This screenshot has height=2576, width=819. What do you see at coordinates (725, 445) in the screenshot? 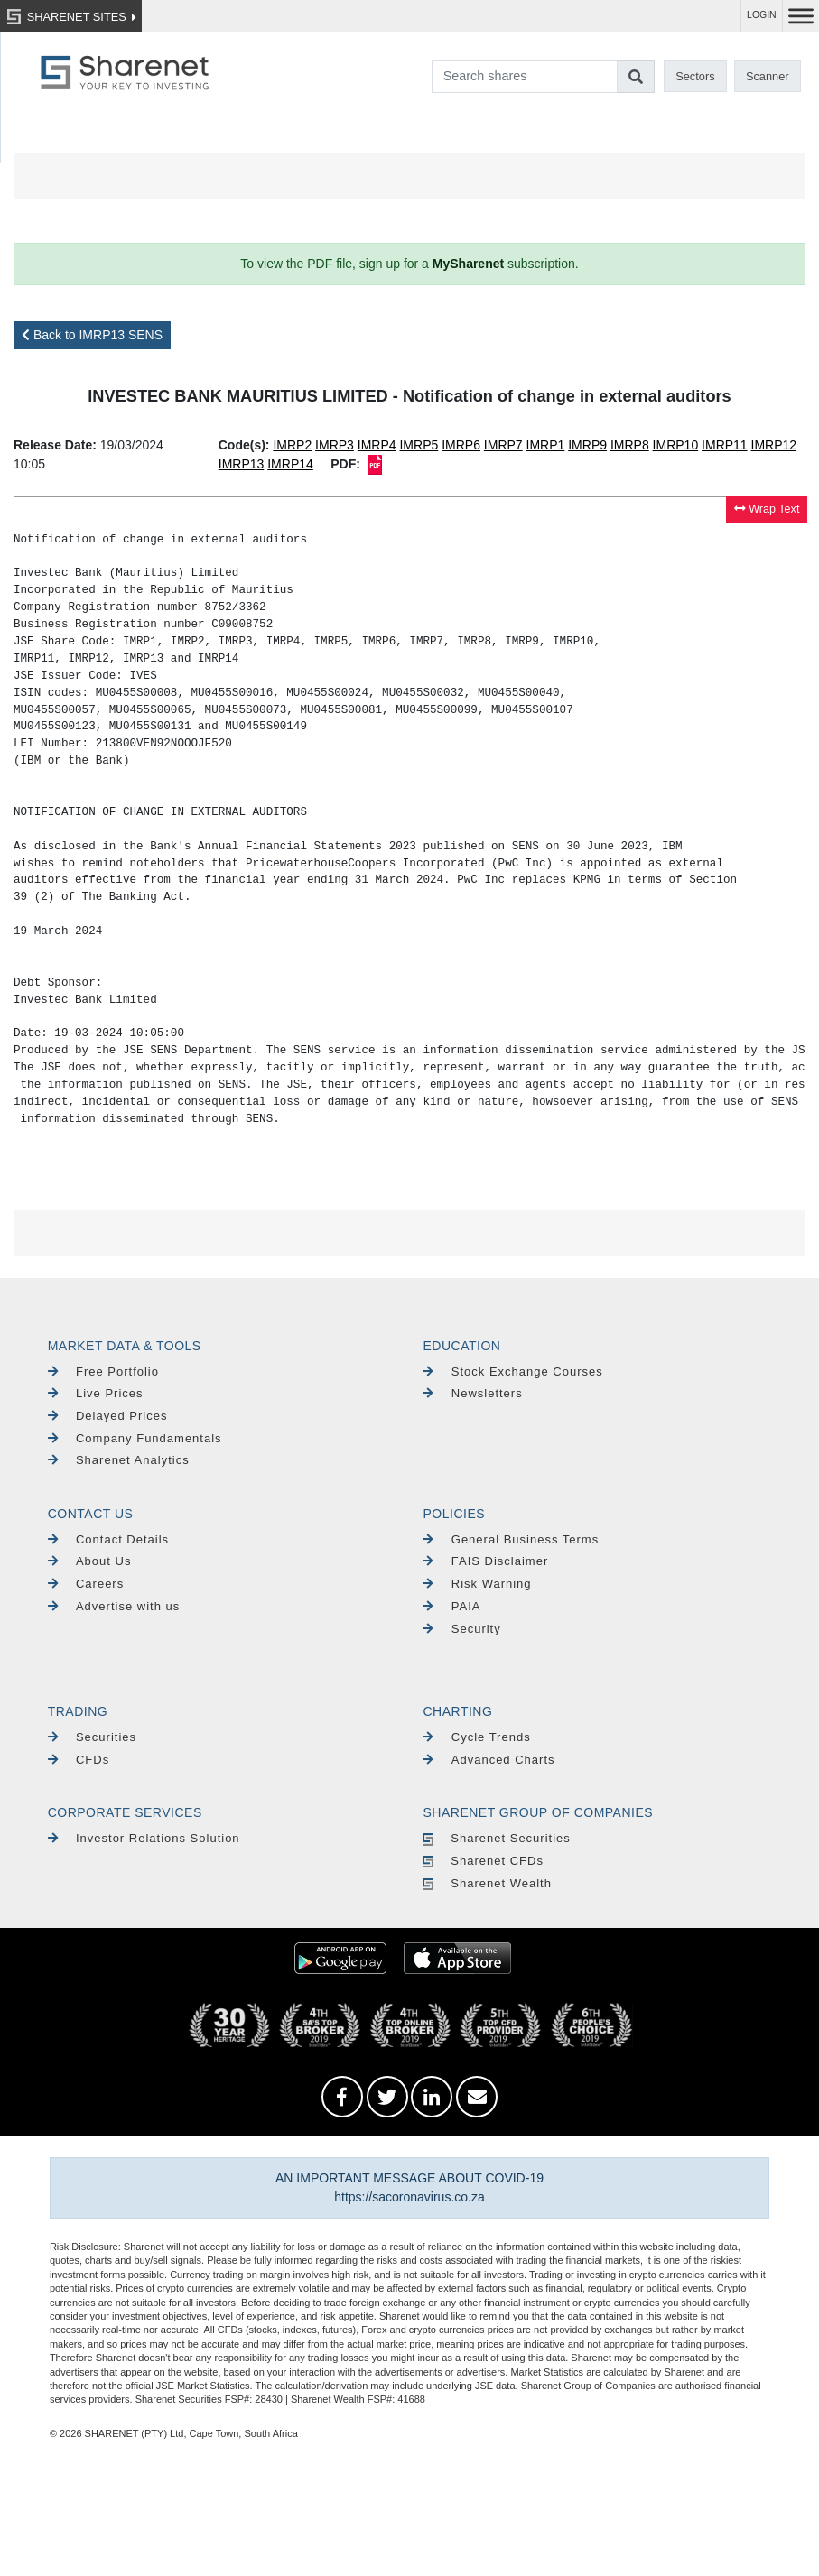
I see `IMRP11` at bounding box center [725, 445].